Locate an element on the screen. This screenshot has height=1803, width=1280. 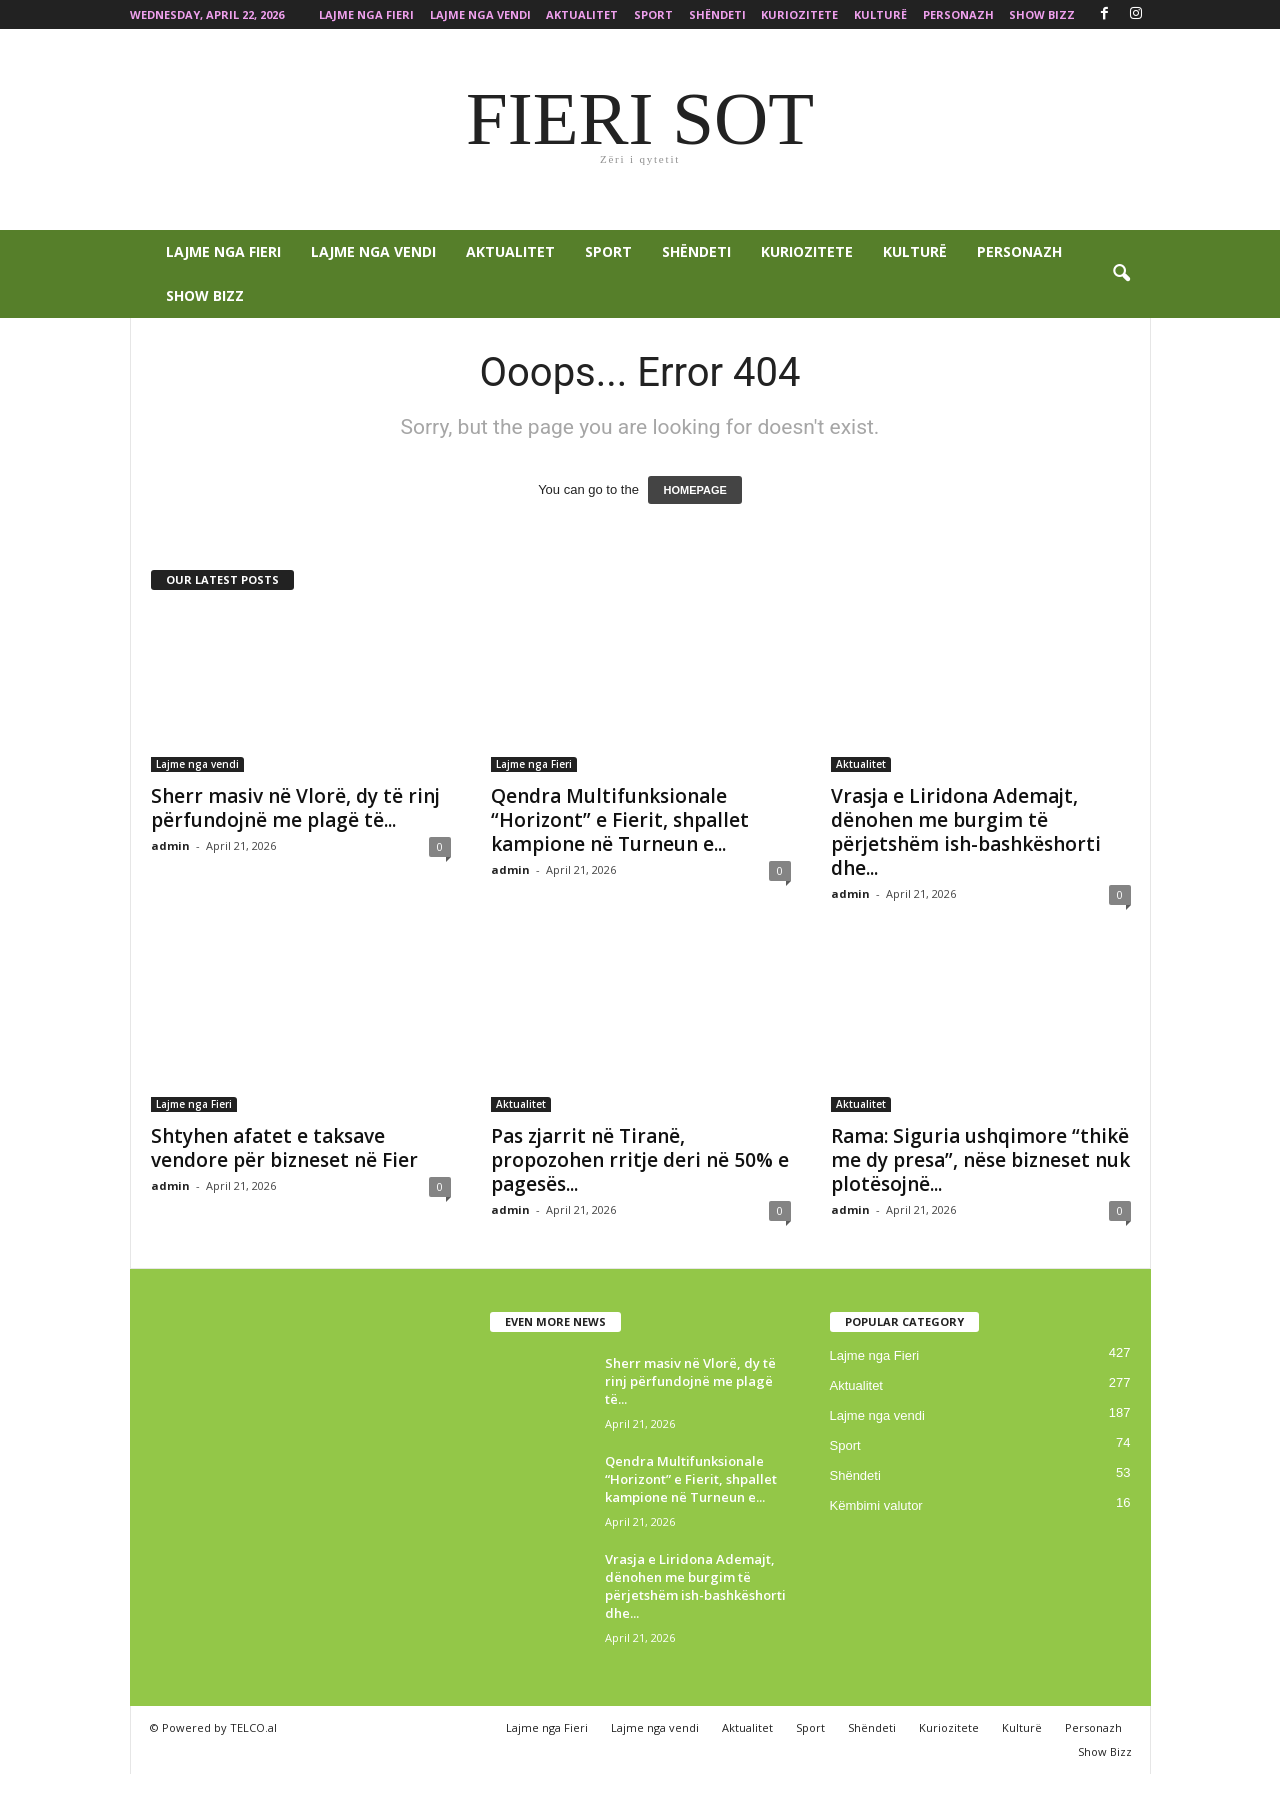
Këmbimi valutor is located at coordinates (876, 1505).